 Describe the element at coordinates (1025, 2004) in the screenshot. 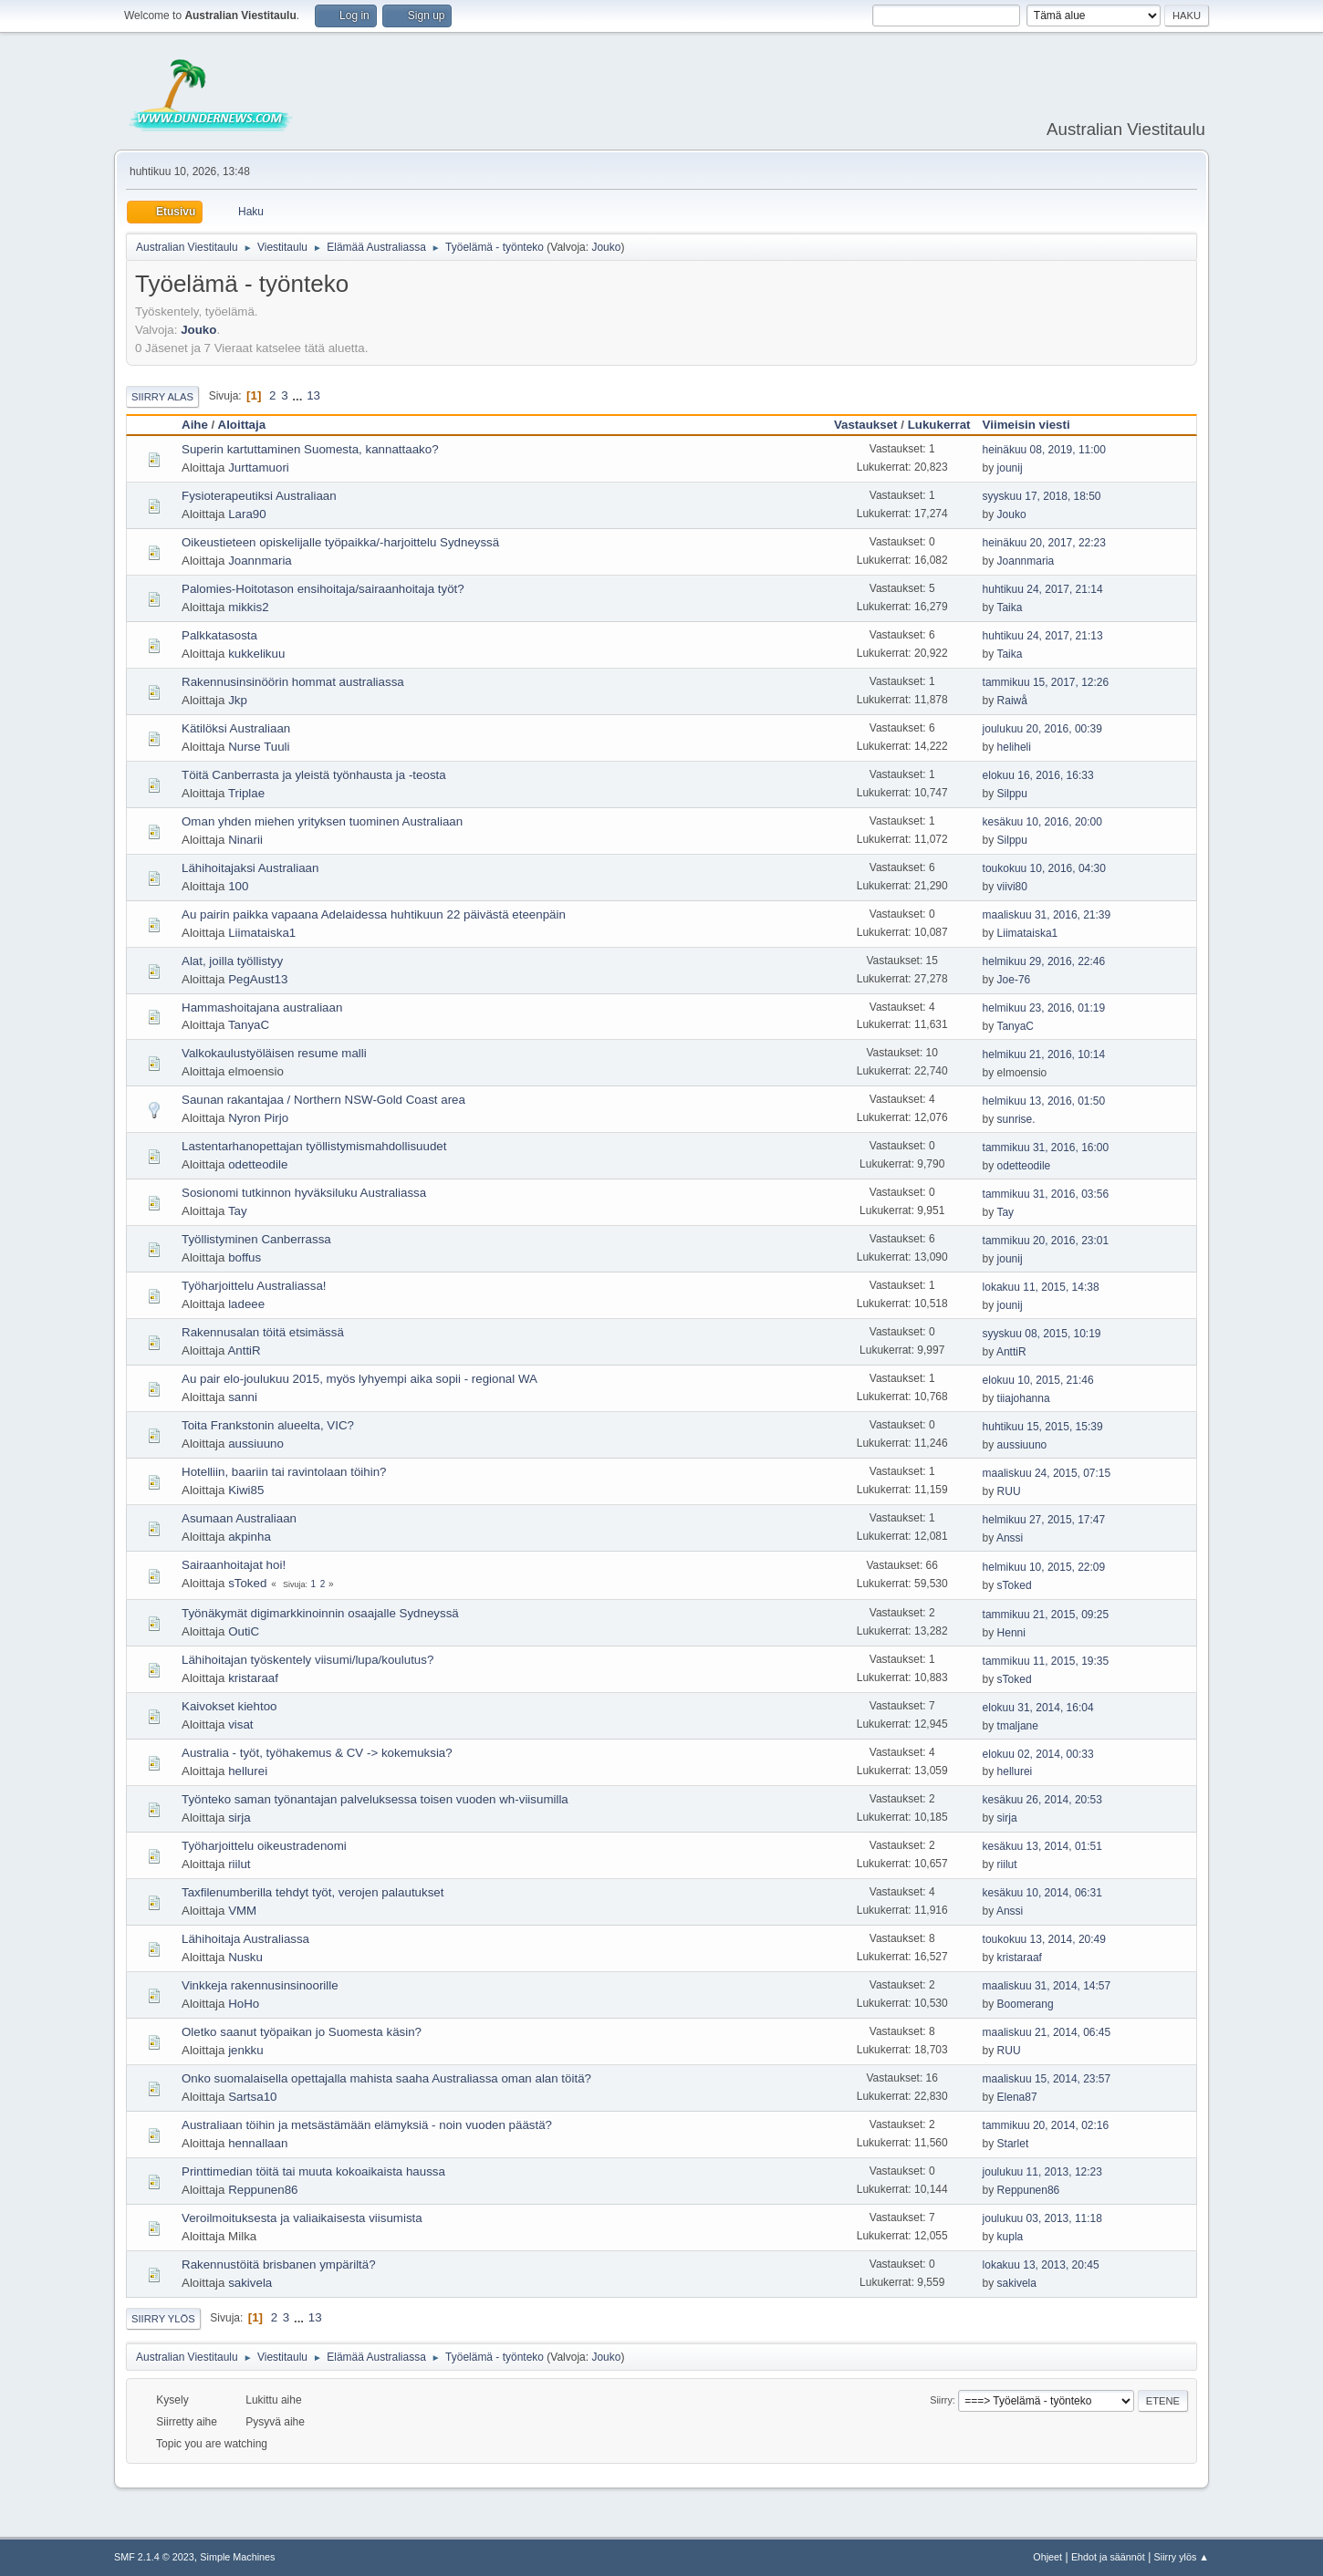

I see `Boomerang` at that location.